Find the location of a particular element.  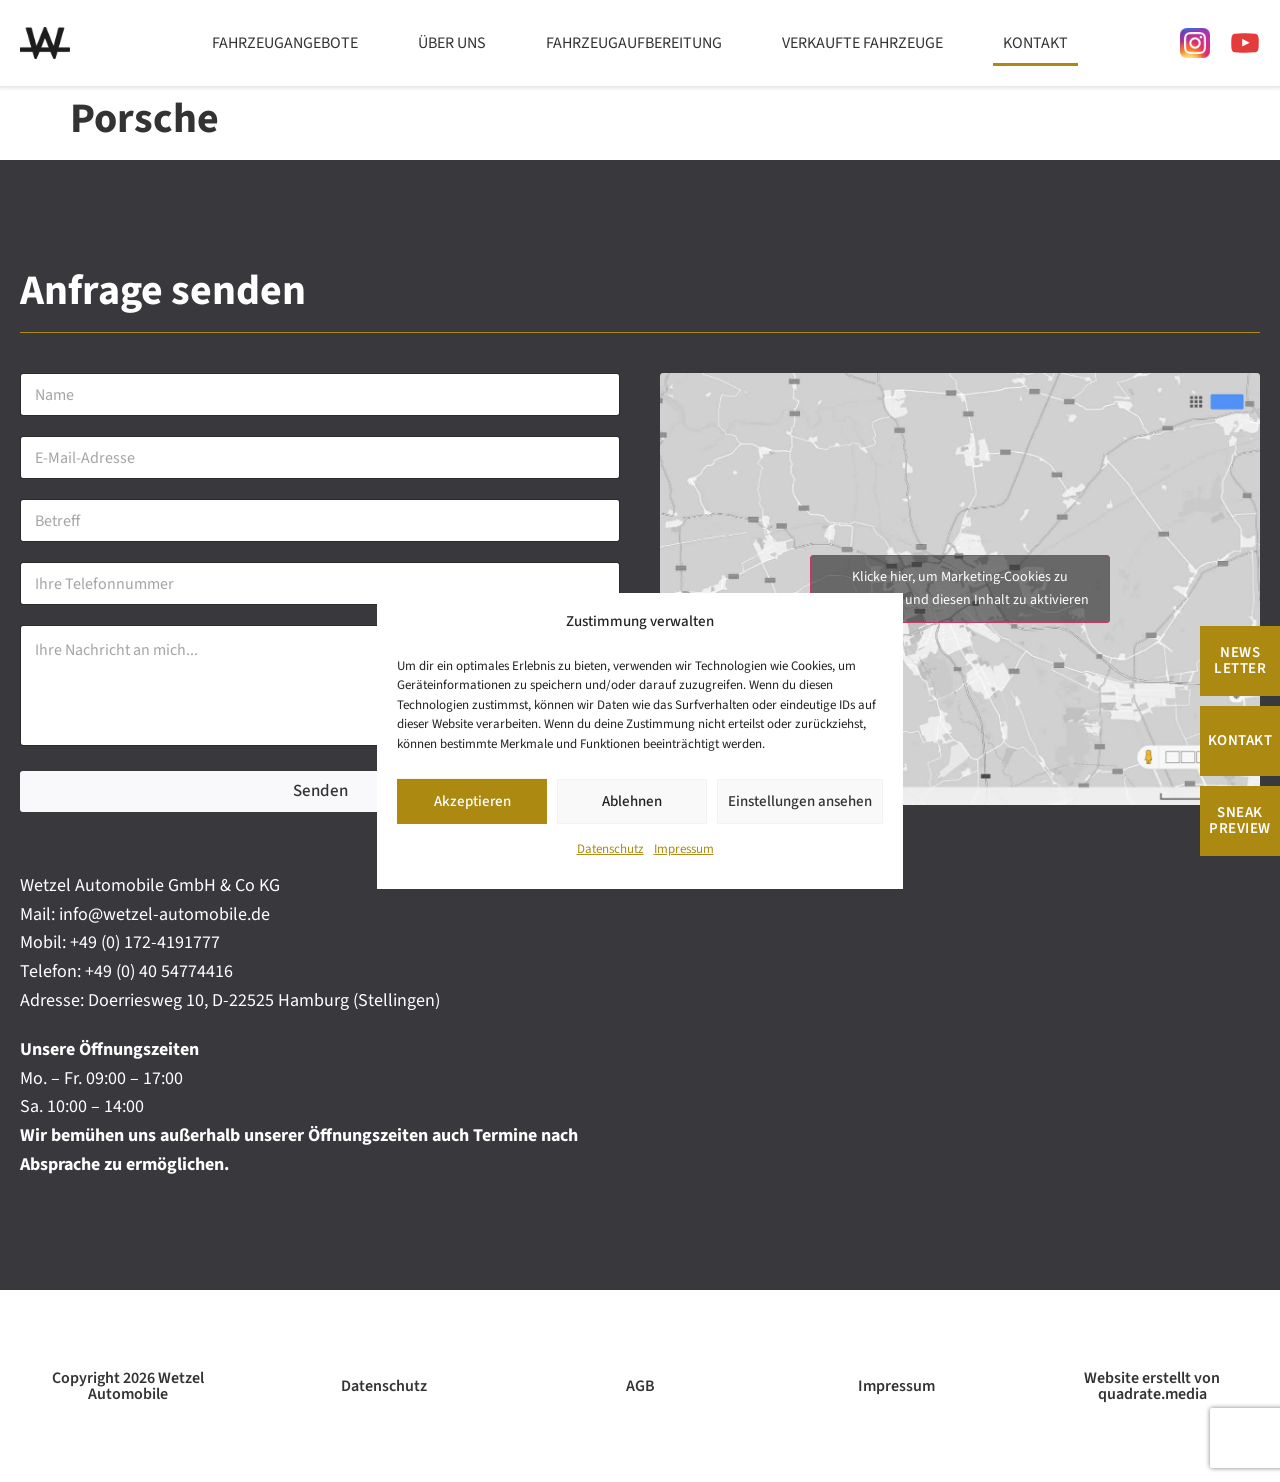

Impressum is located at coordinates (684, 849).